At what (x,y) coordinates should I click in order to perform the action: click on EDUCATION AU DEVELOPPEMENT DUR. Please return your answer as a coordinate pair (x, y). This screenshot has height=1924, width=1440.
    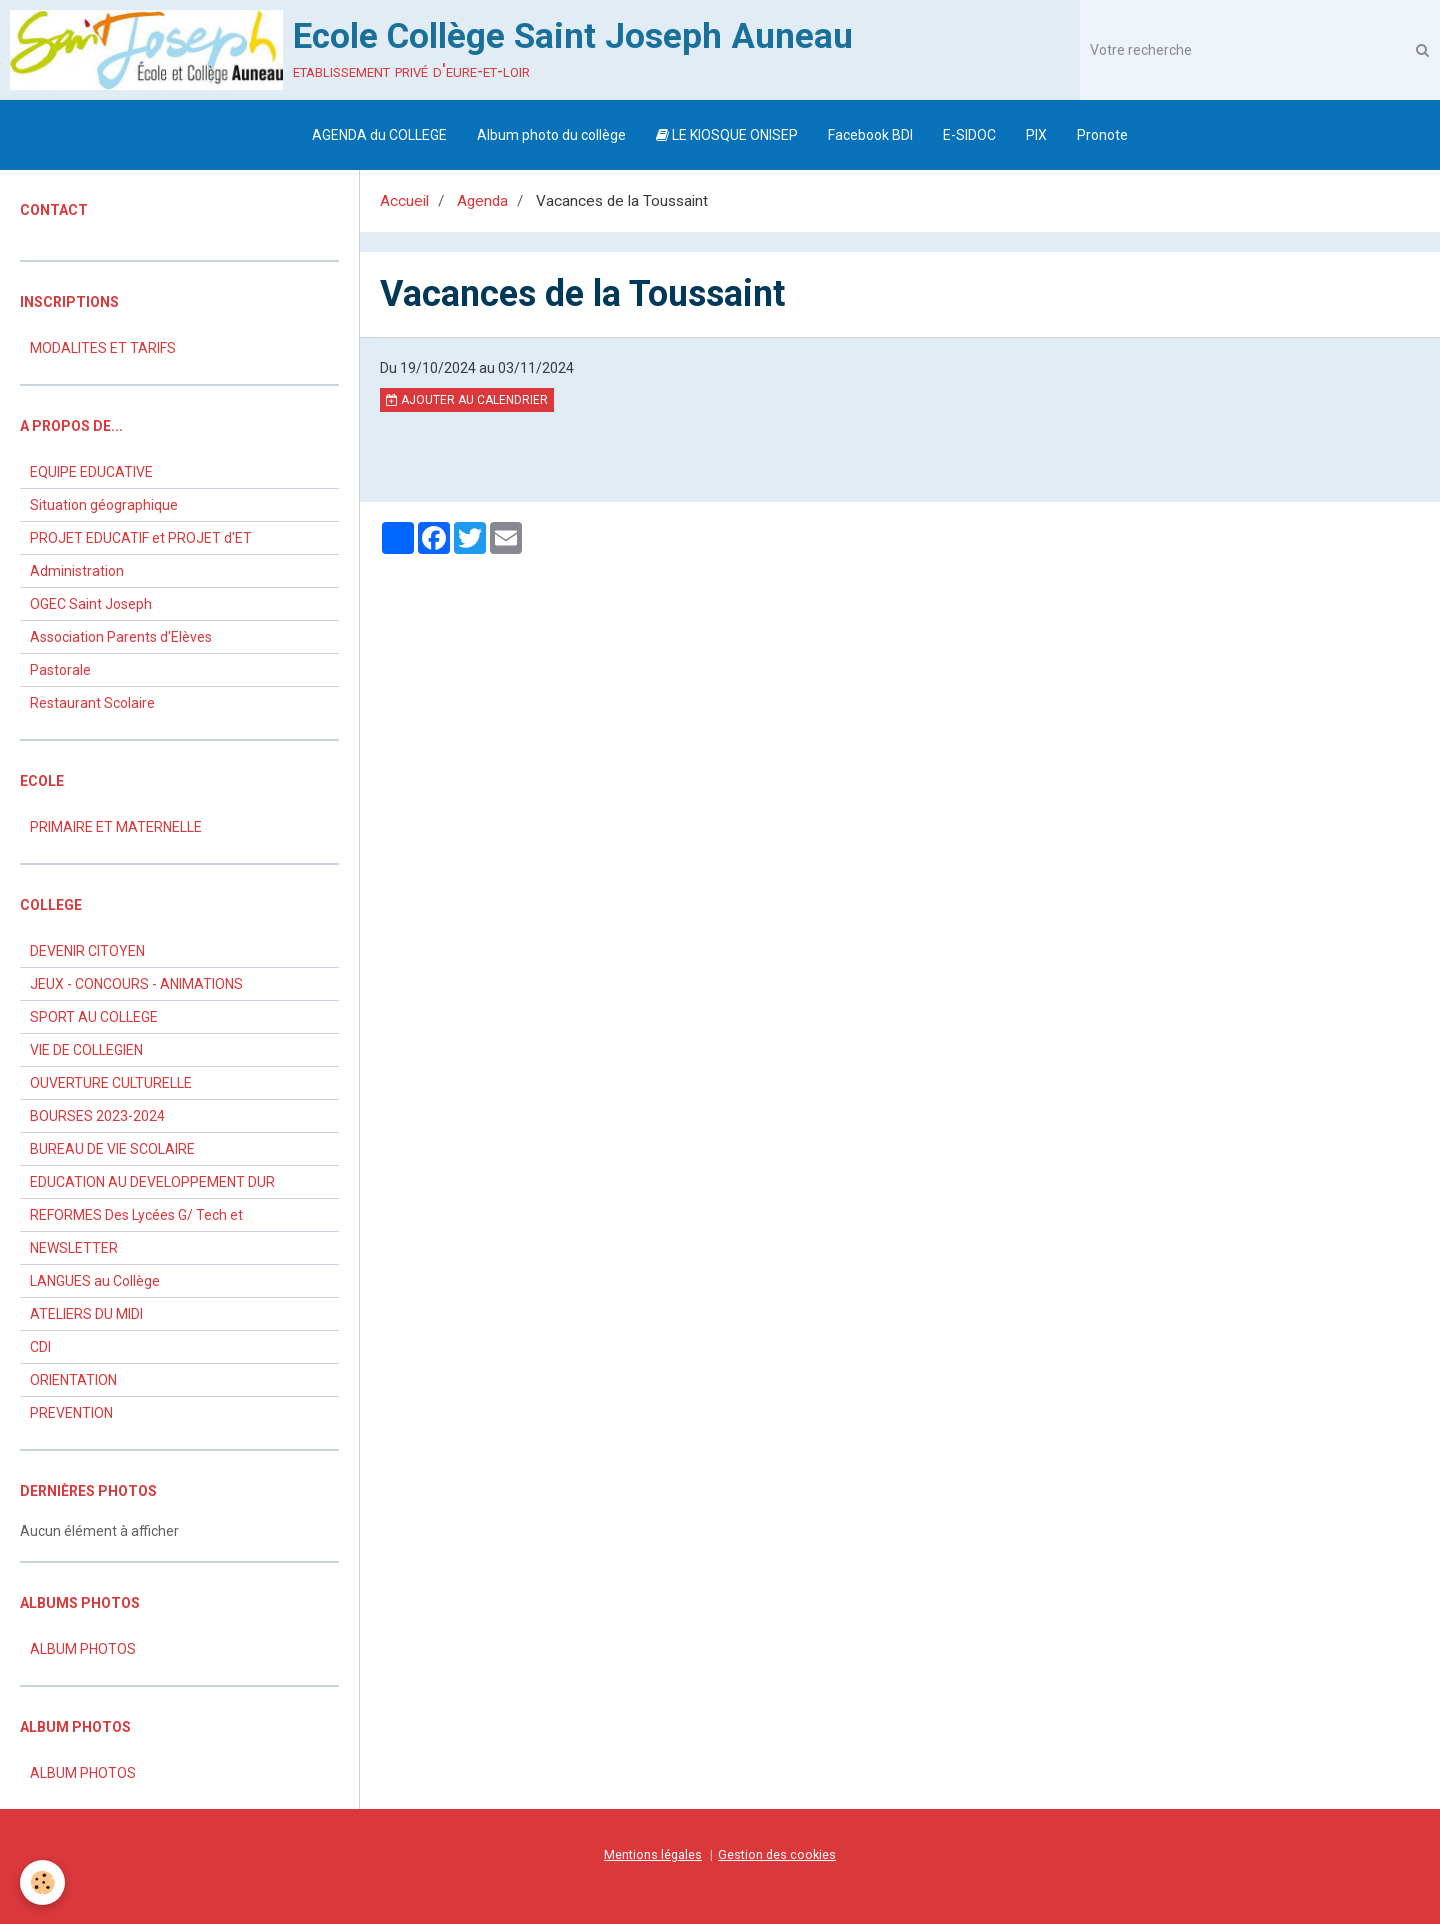
    Looking at the image, I should click on (152, 1182).